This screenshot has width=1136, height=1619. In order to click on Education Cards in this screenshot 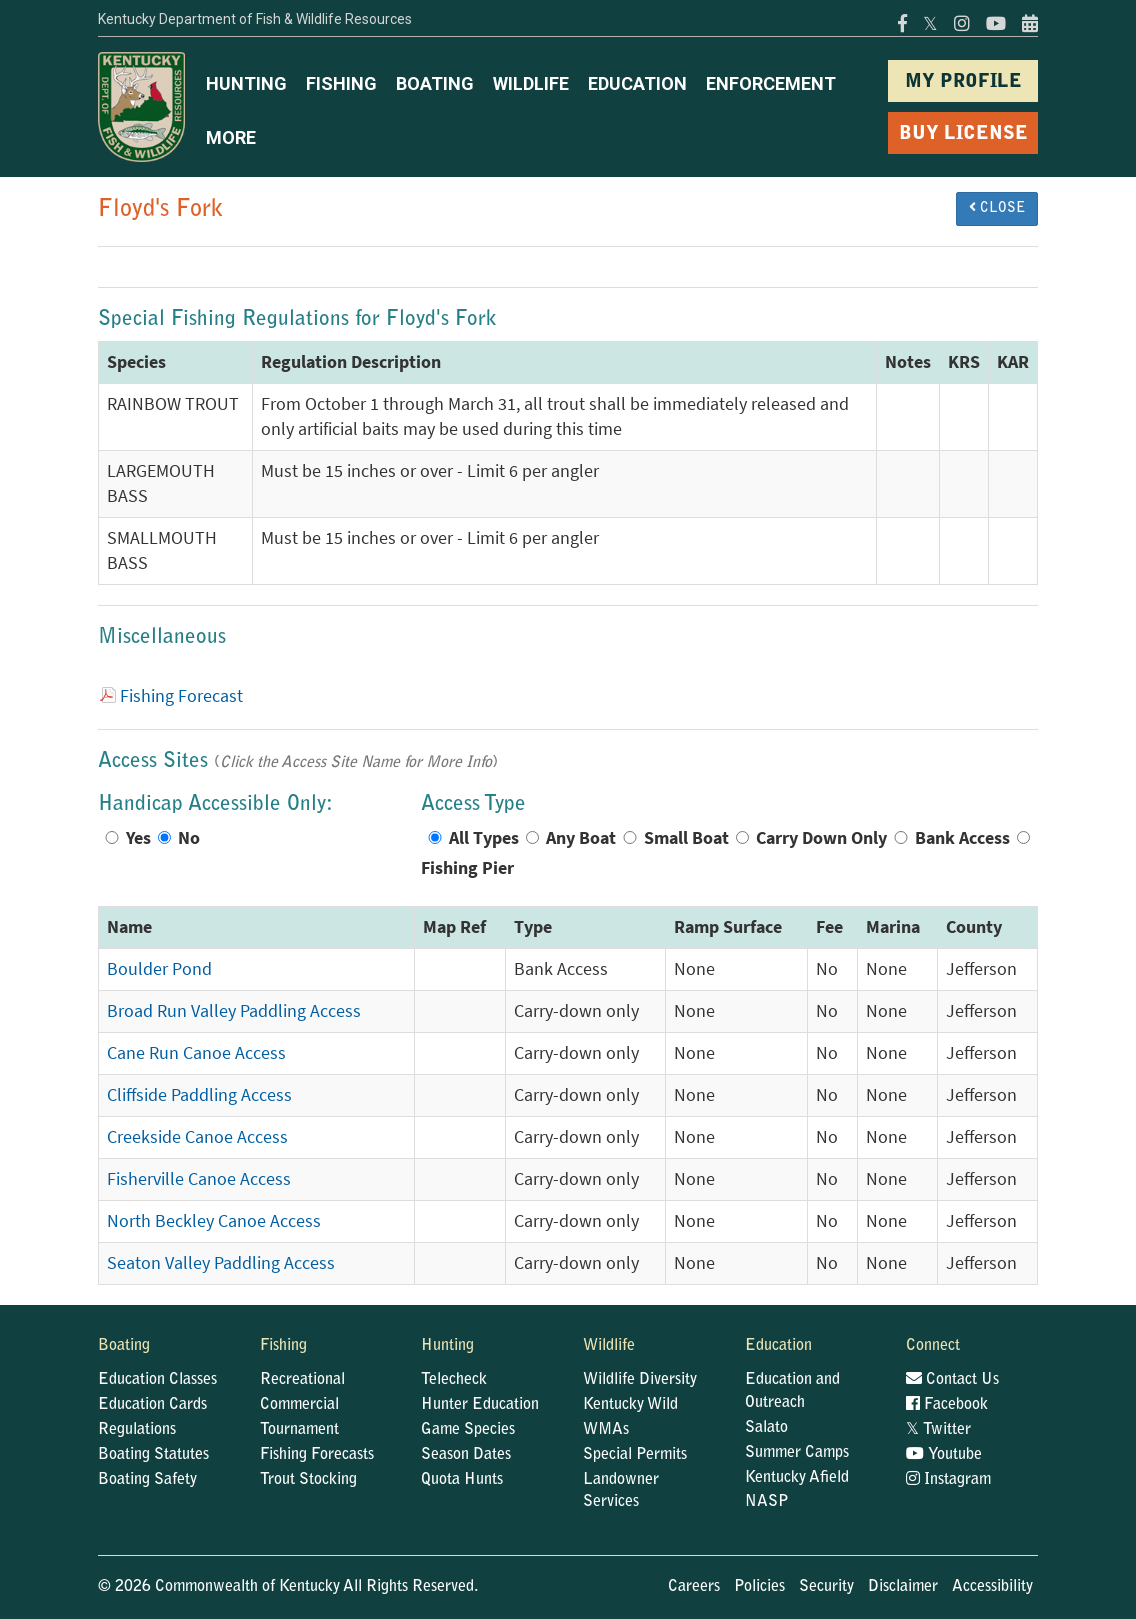, I will do `click(152, 1405)`.